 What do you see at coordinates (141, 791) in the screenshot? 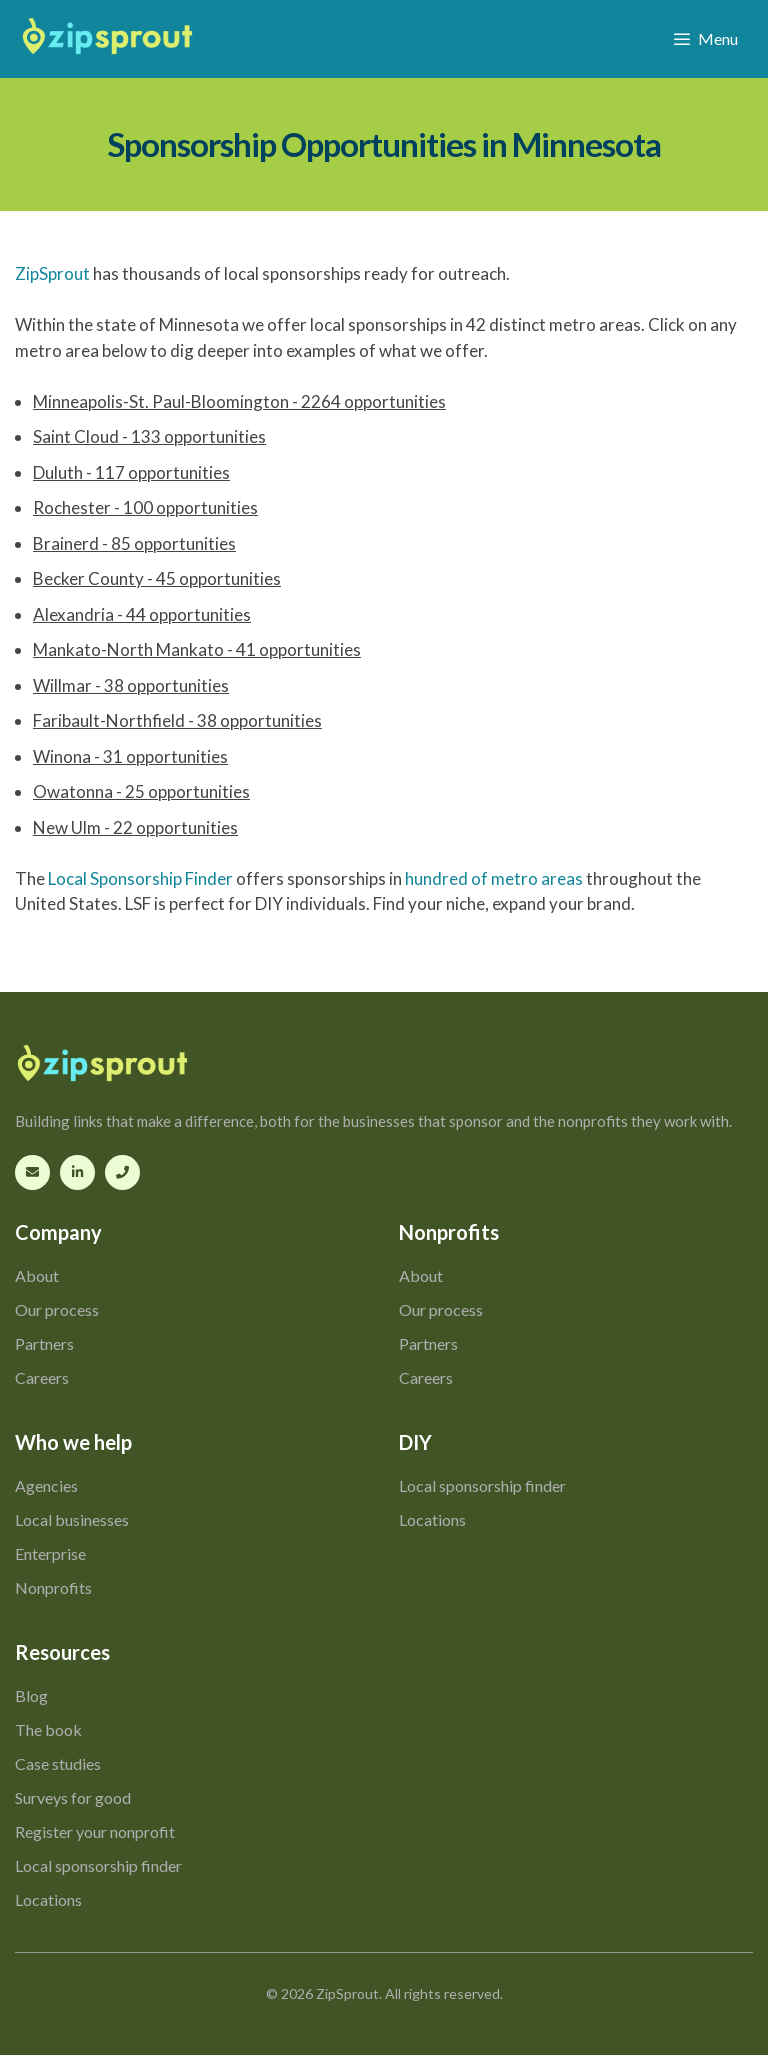
I see `Owatonna - 25 opportunities` at bounding box center [141, 791].